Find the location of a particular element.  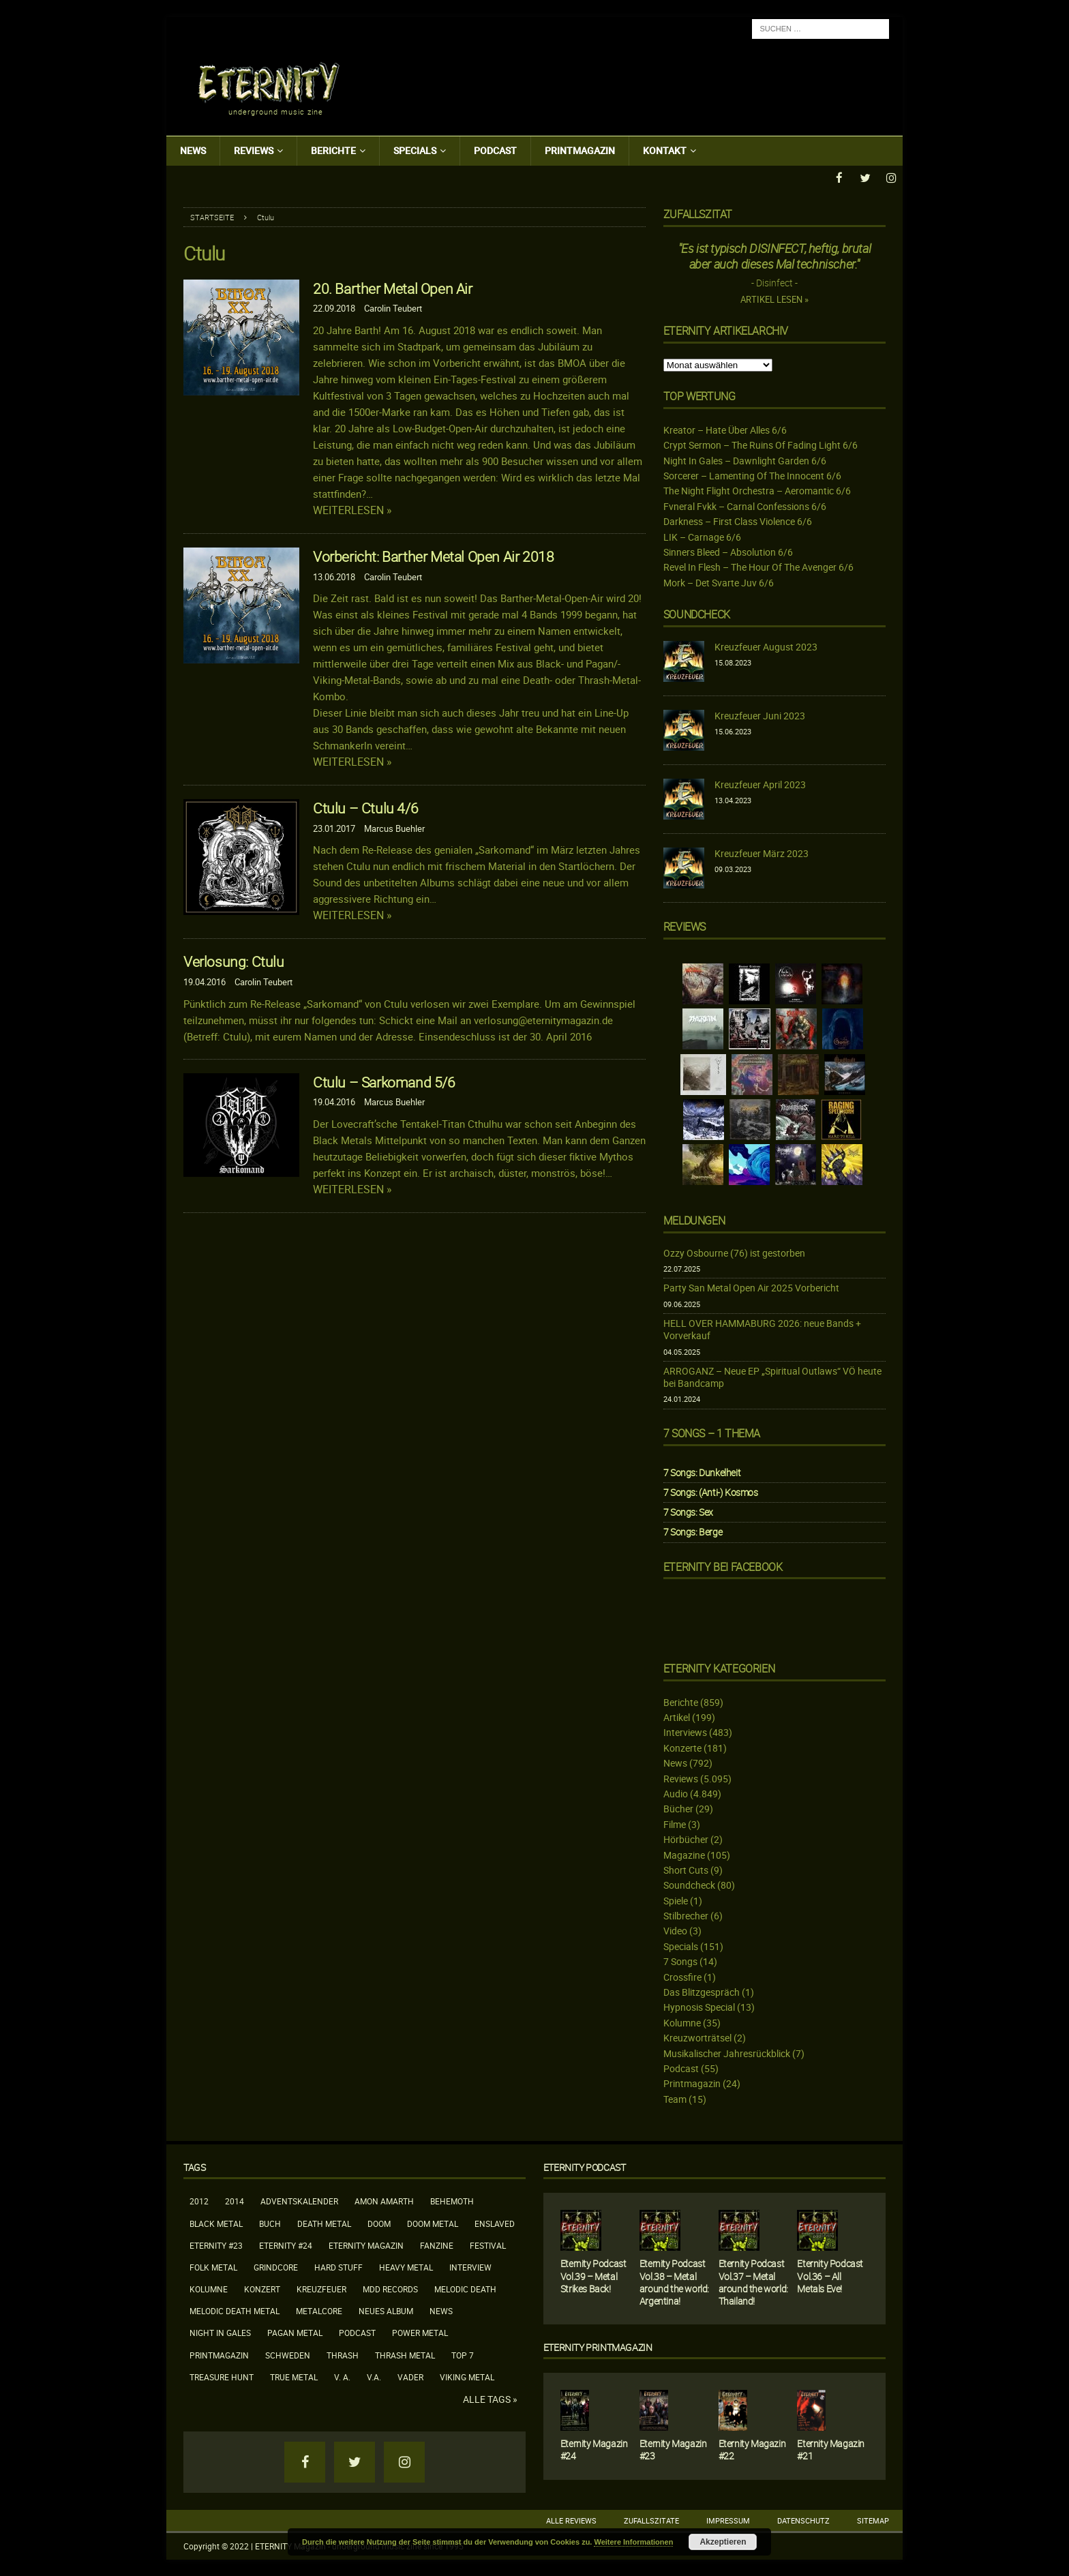

Crossfire is located at coordinates (682, 1976).